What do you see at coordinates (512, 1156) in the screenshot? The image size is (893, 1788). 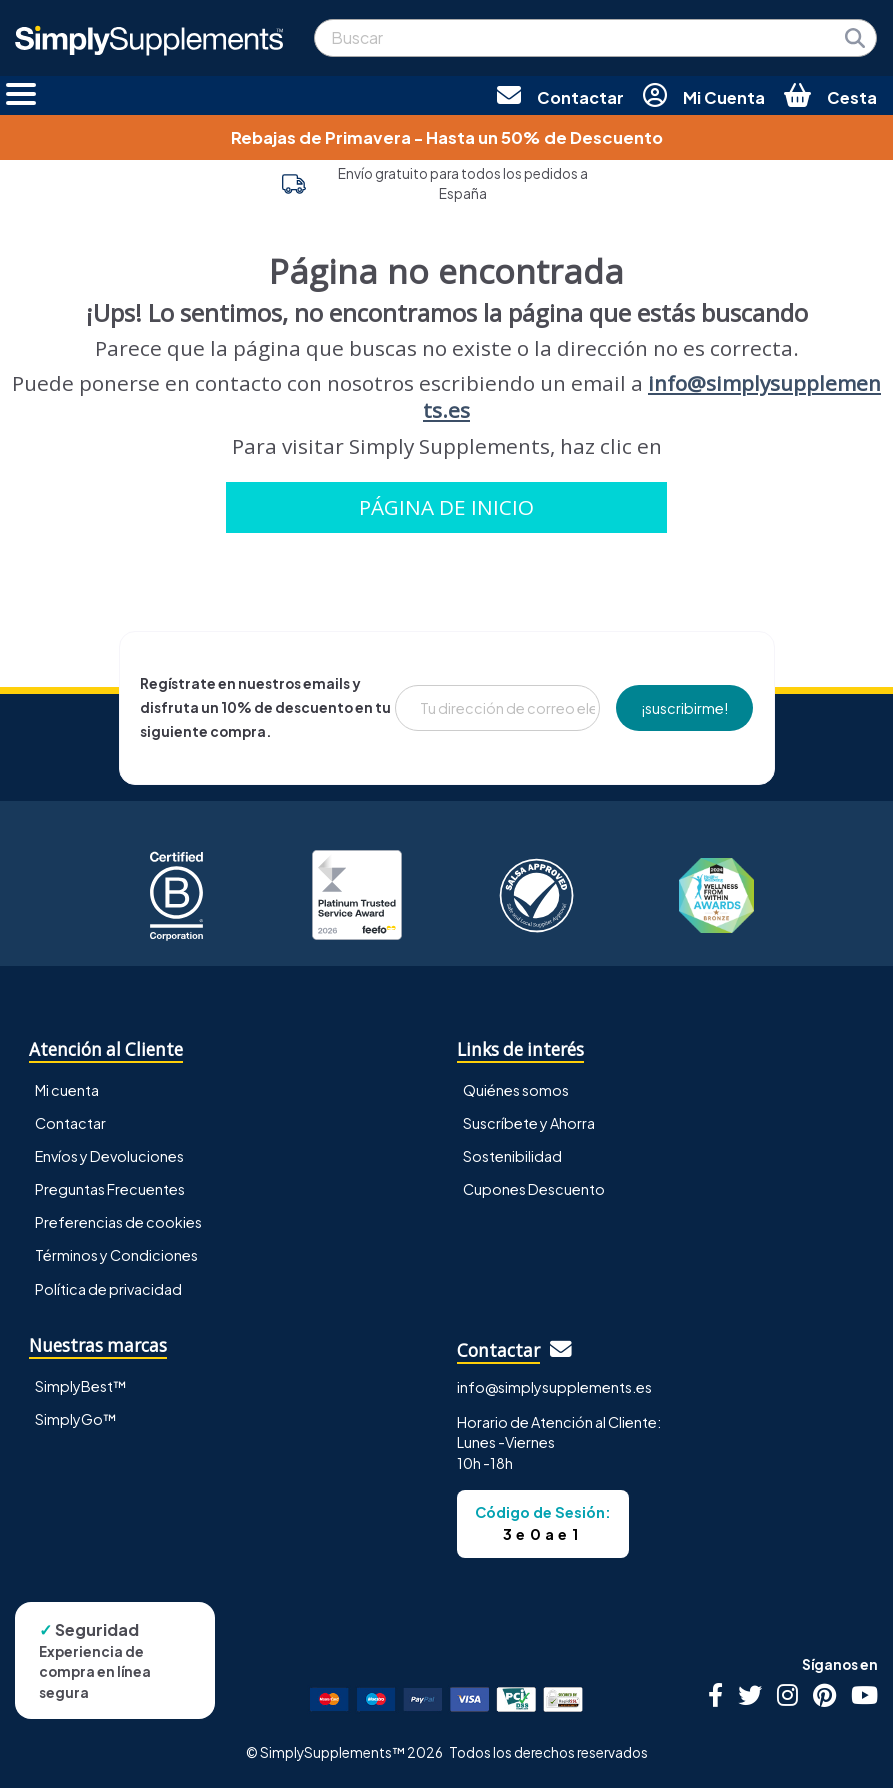 I see `Sostenibilidad` at bounding box center [512, 1156].